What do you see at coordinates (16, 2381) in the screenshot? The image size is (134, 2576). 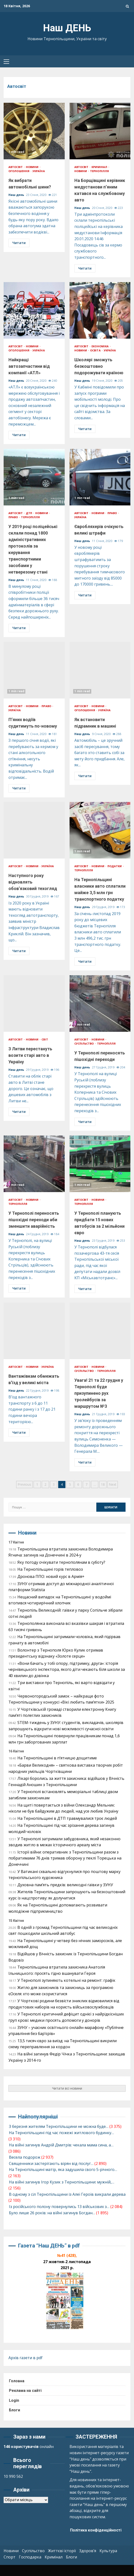 I see `Головна` at bounding box center [16, 2381].